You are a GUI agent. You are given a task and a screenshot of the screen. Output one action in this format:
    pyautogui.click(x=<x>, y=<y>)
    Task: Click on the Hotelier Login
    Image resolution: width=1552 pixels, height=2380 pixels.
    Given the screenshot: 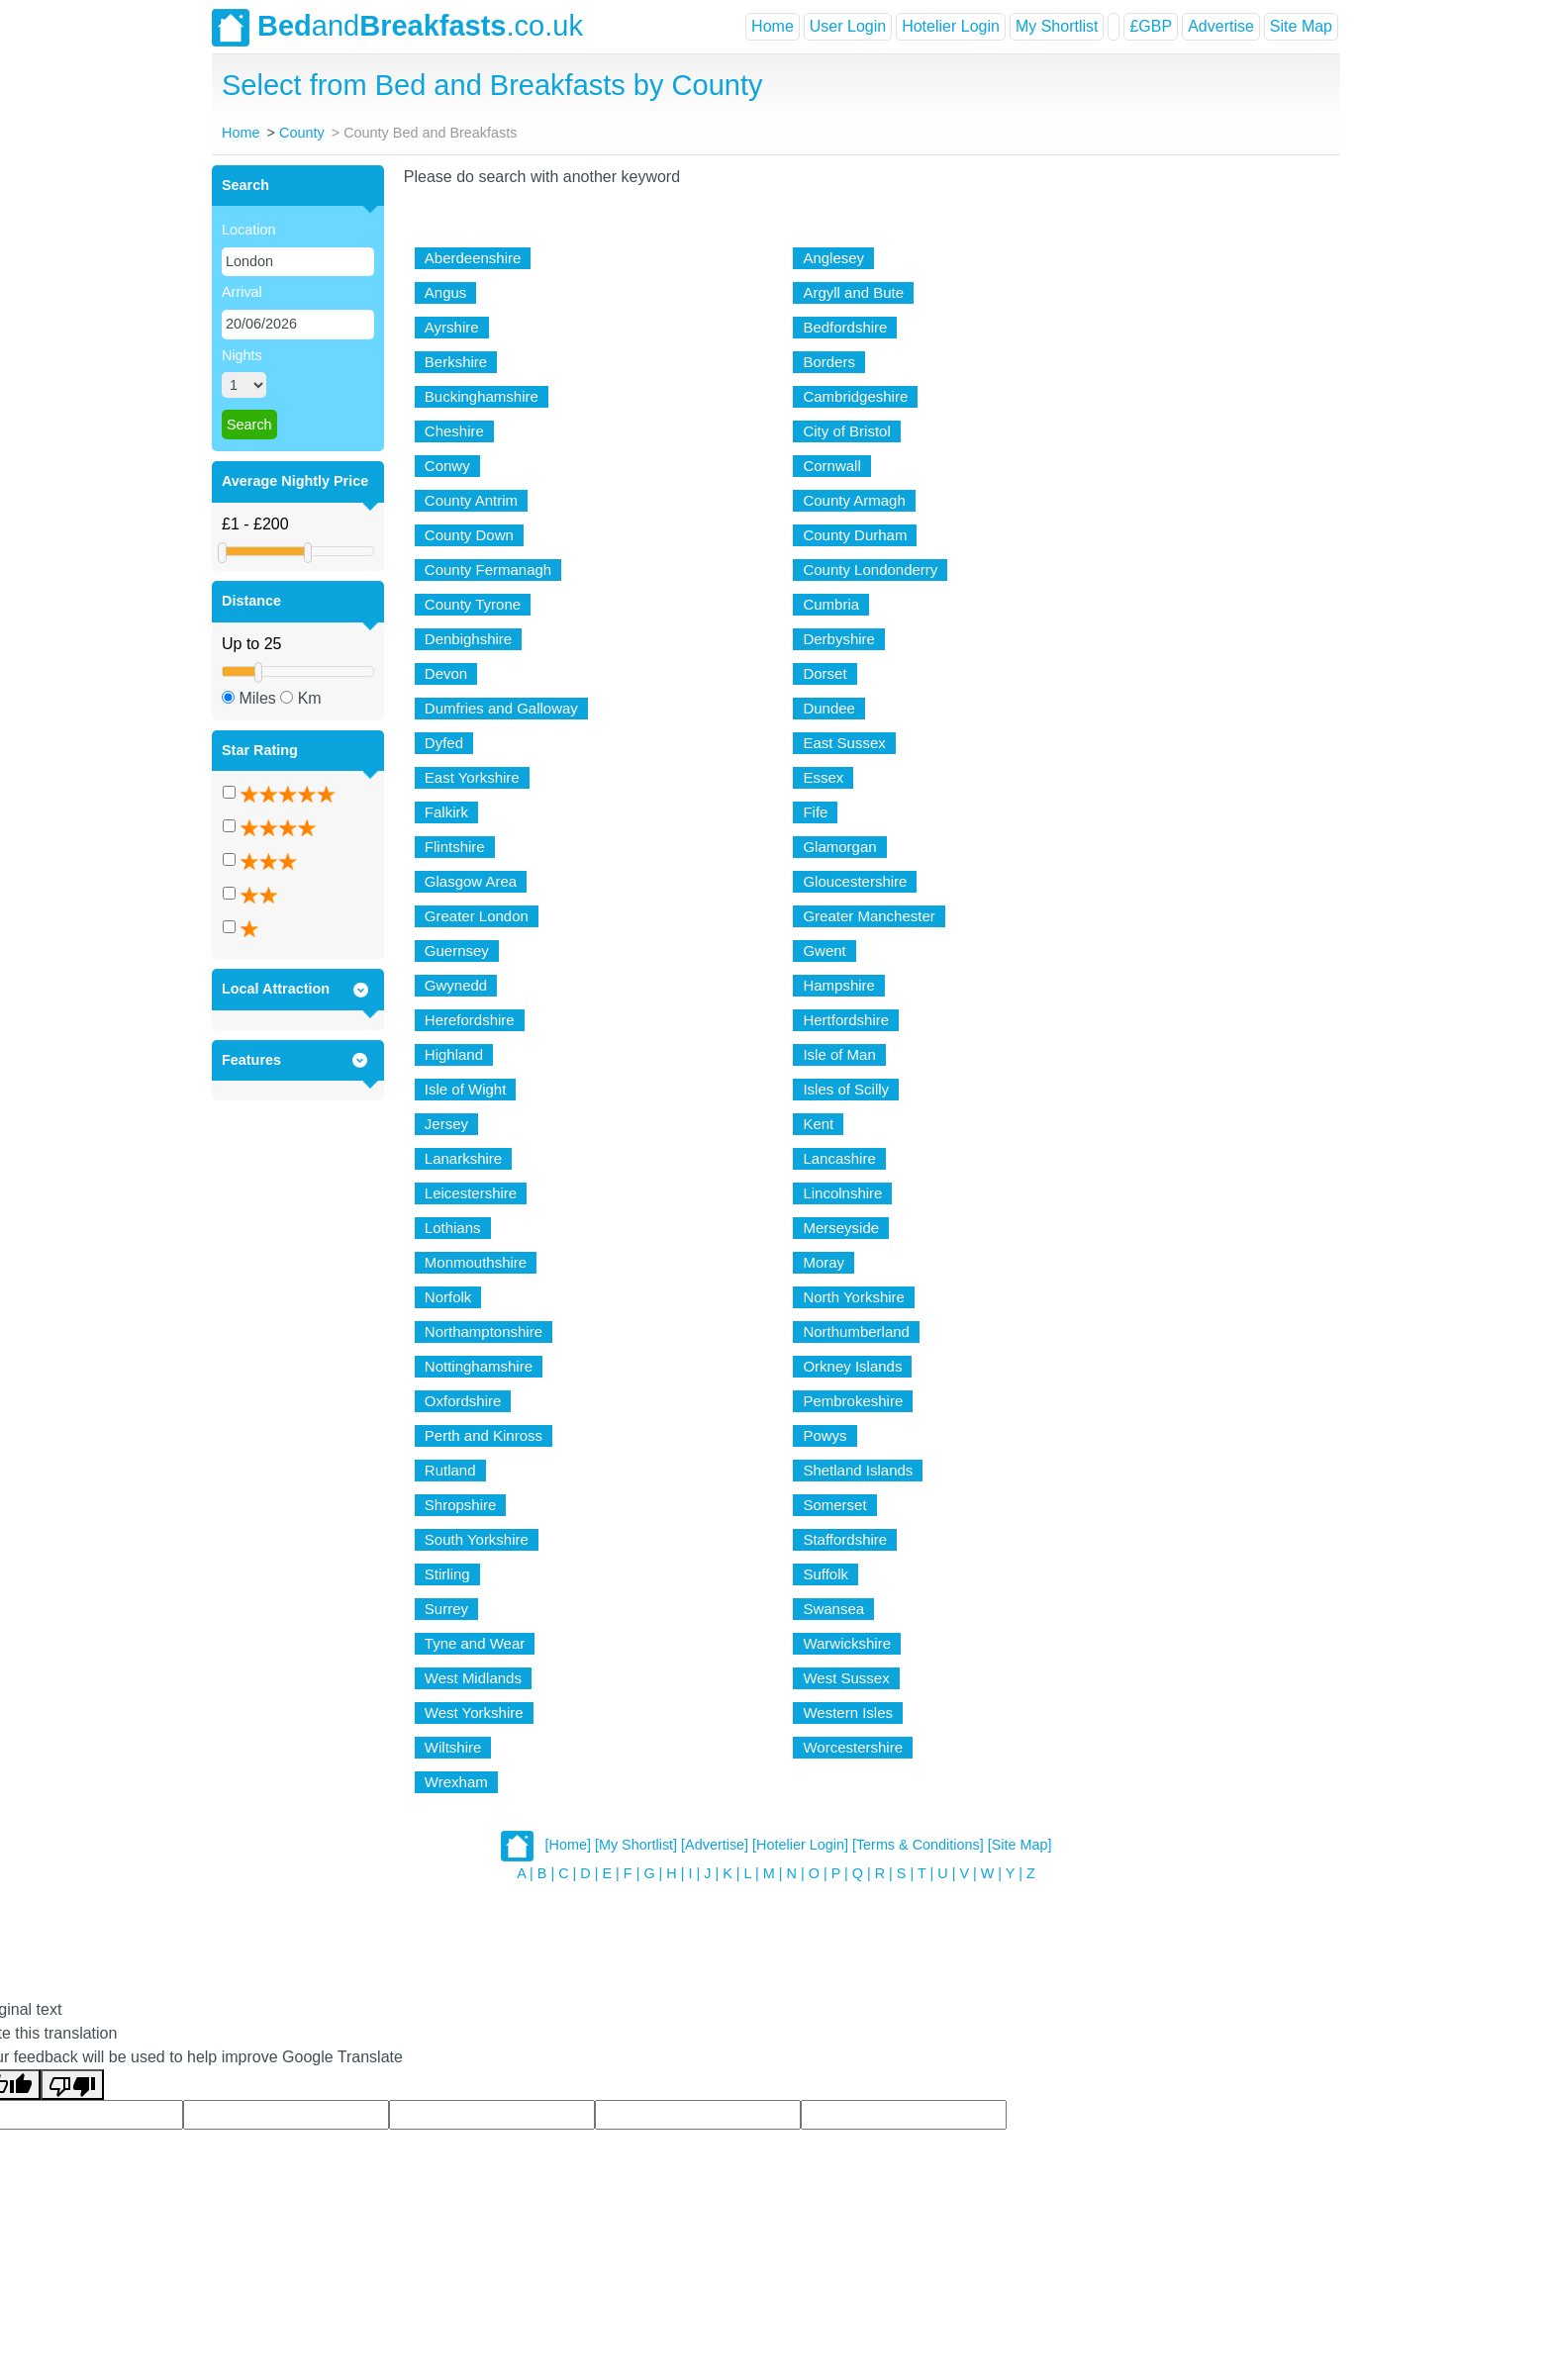 What is the action you would take?
    pyautogui.click(x=951, y=26)
    